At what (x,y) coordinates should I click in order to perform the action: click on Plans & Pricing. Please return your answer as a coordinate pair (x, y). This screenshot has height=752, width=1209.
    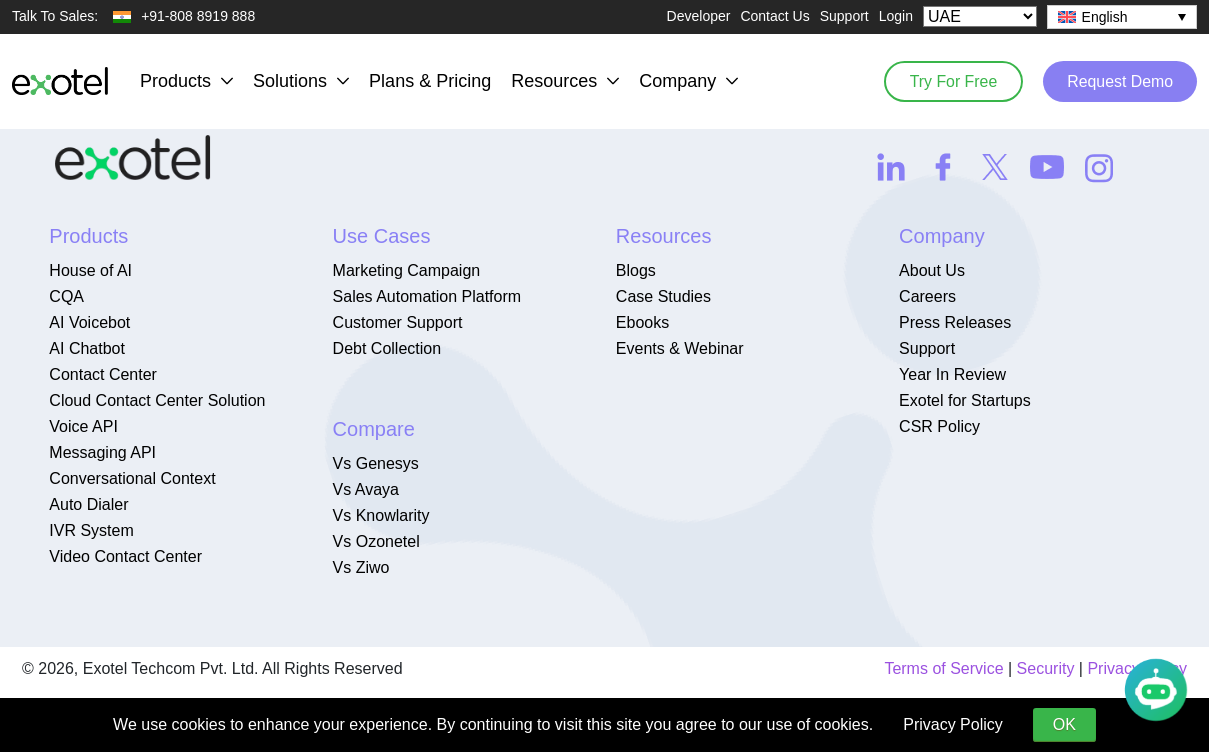
    Looking at the image, I should click on (430, 81).